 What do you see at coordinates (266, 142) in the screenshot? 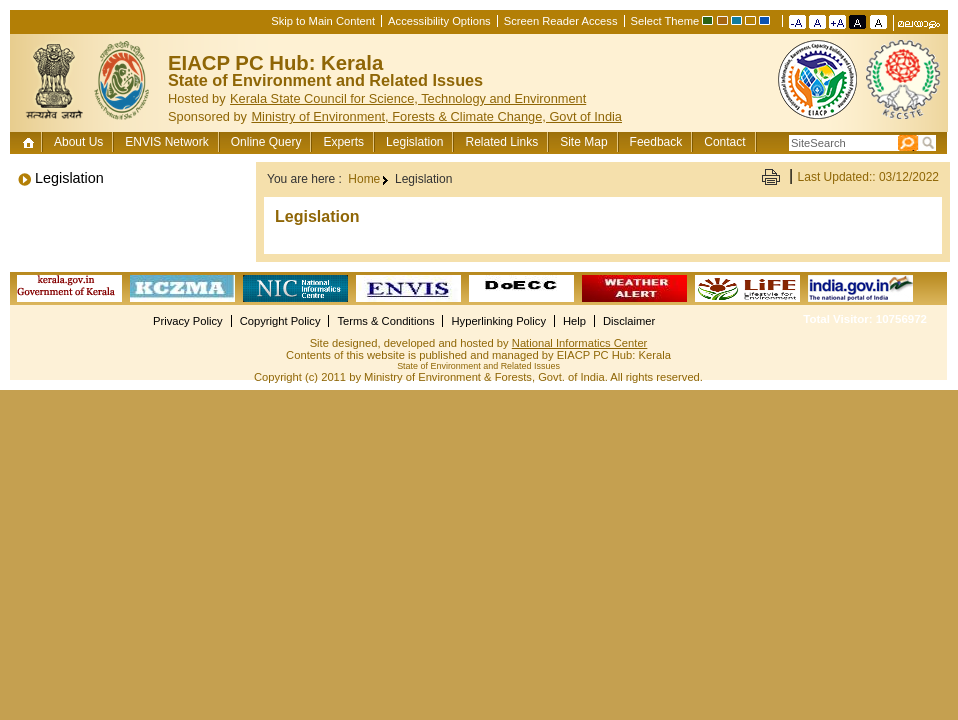
I see `Online Query` at bounding box center [266, 142].